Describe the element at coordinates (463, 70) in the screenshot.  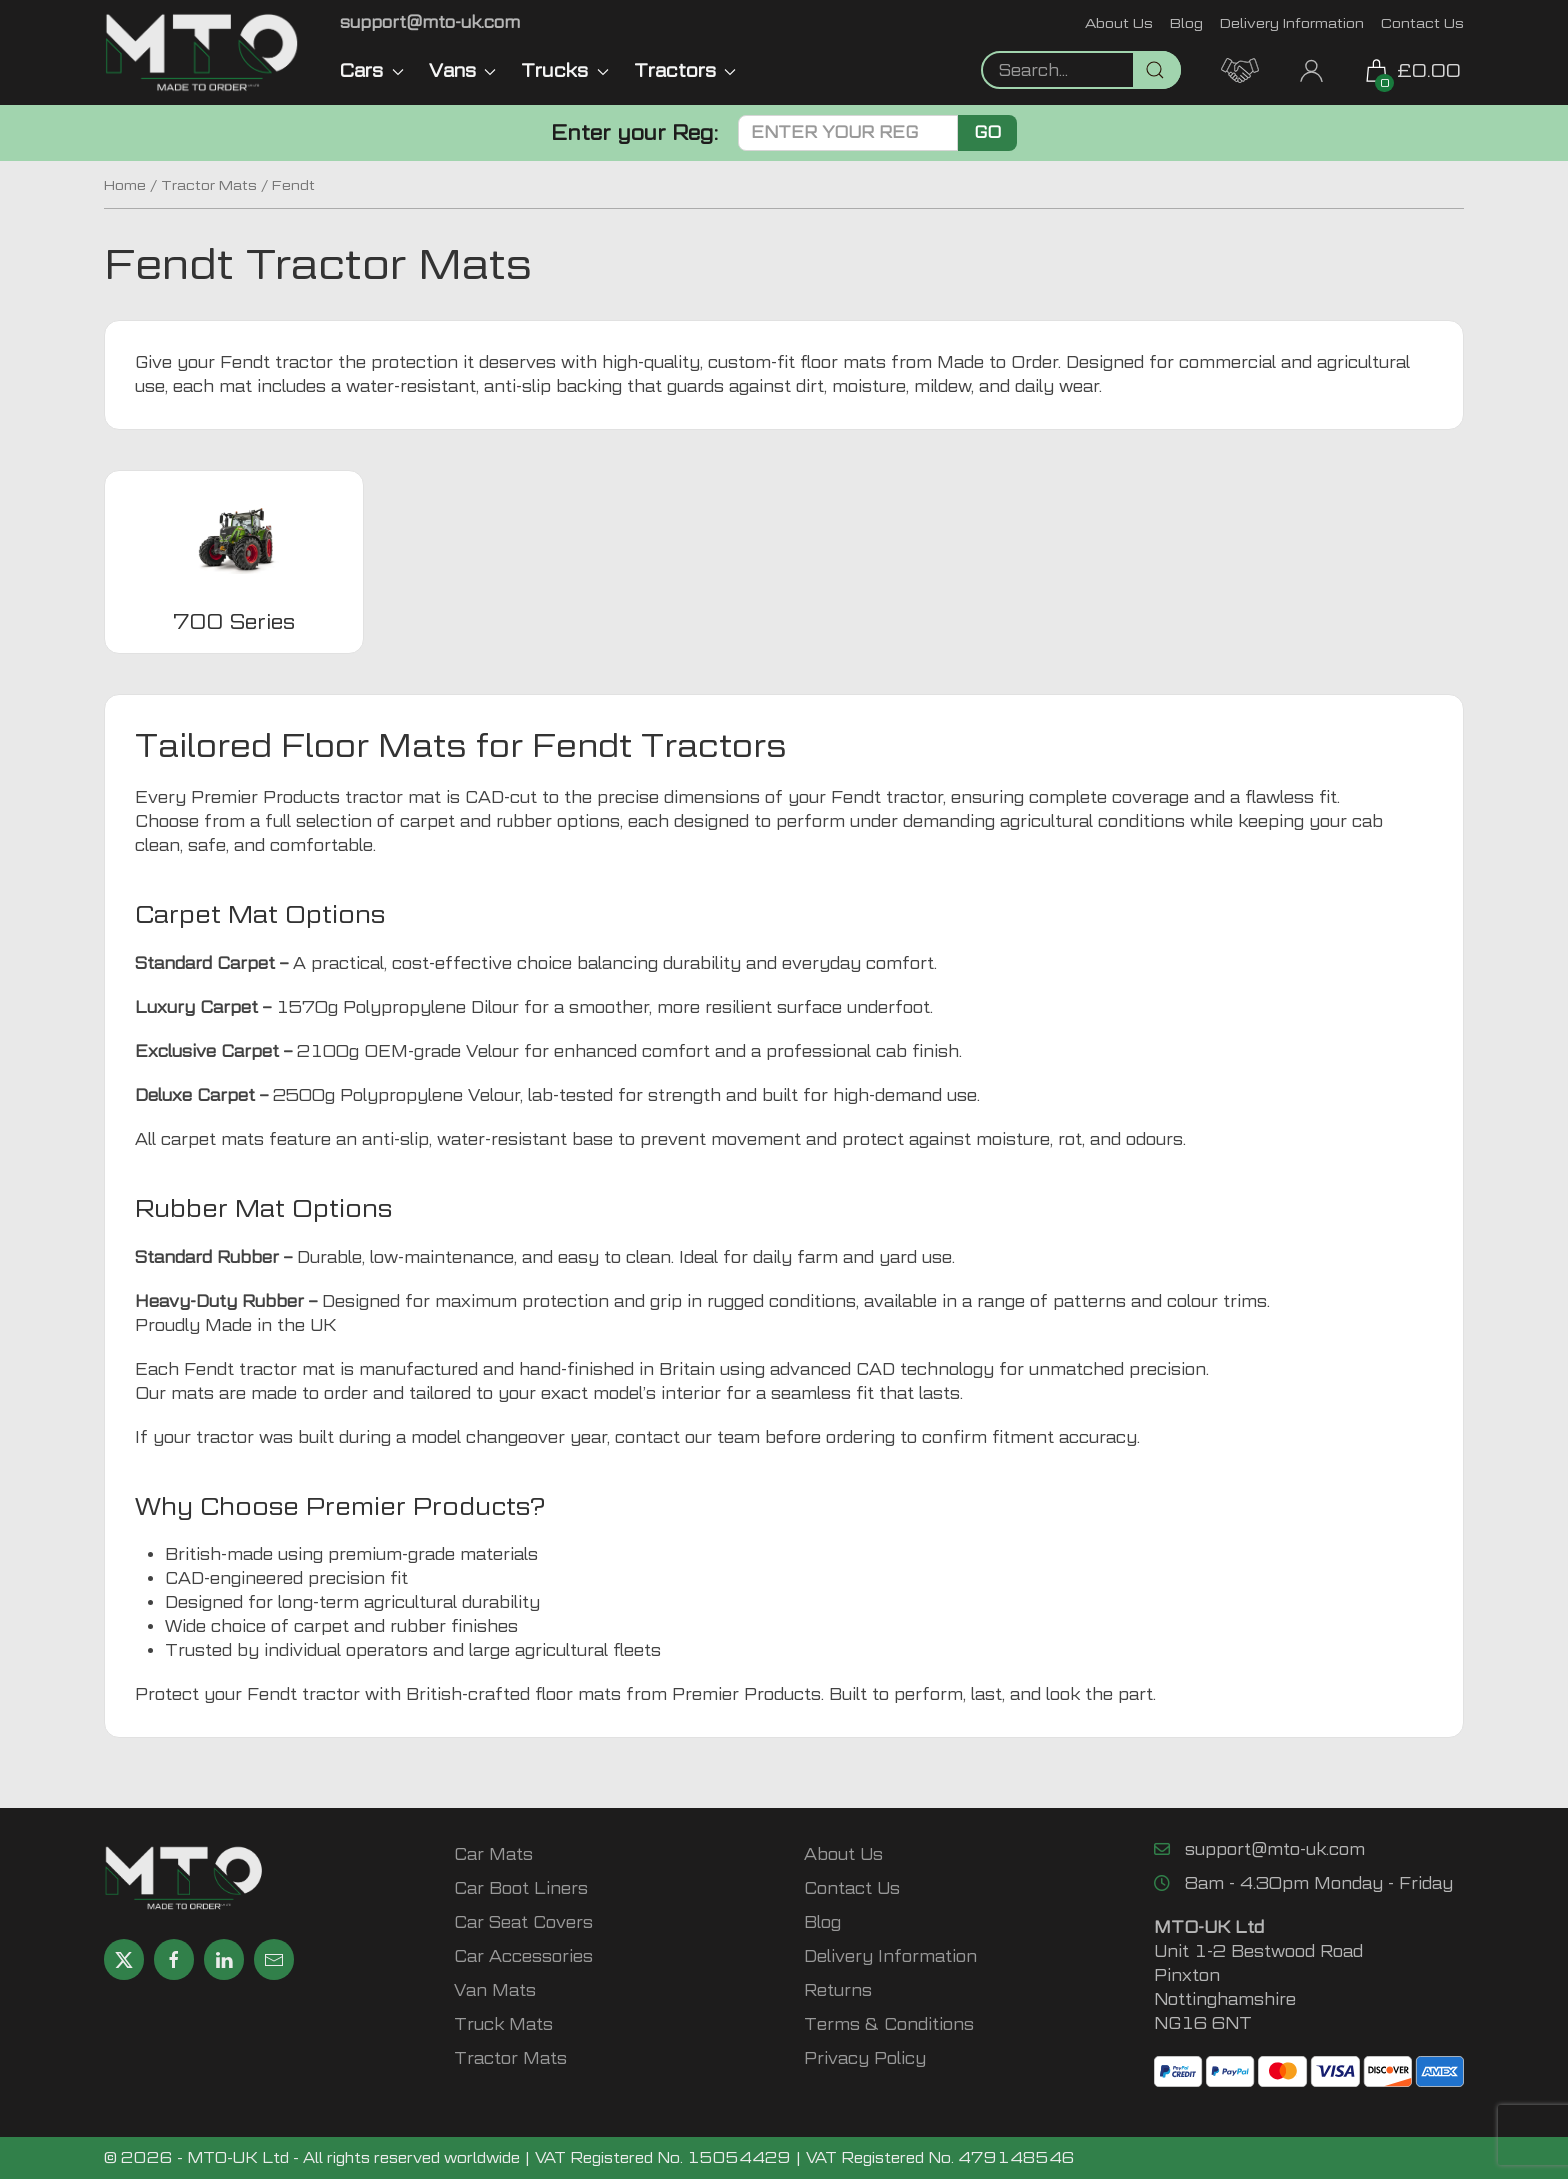
I see `Vans [button]` at that location.